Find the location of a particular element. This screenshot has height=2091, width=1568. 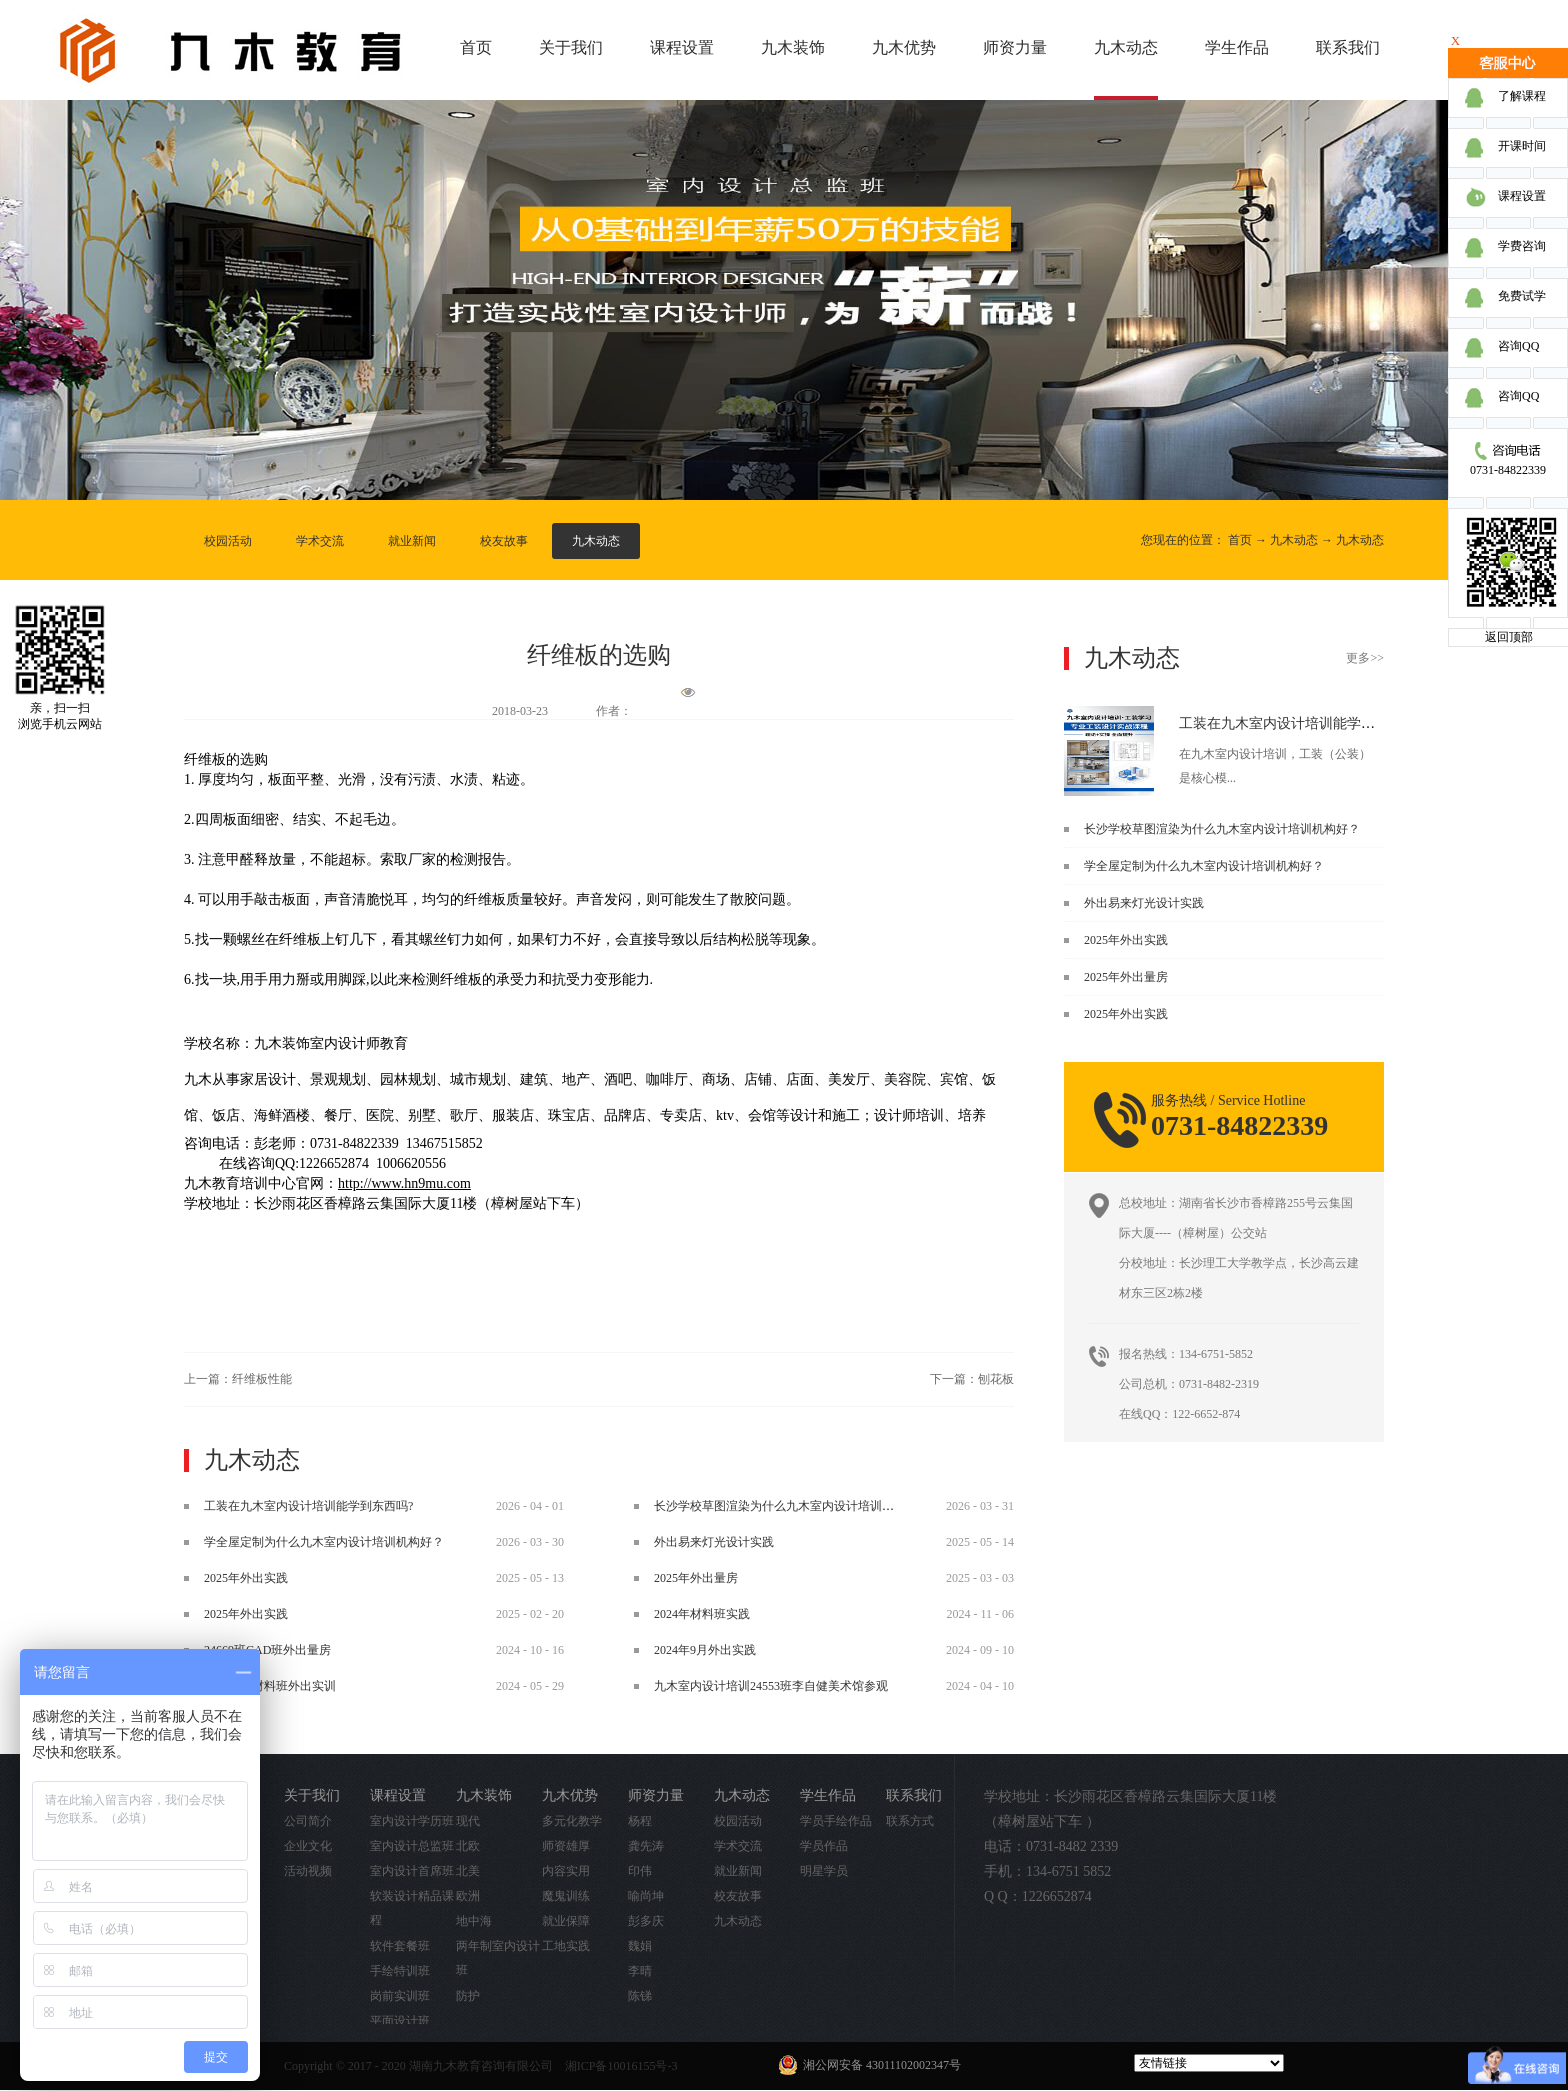

外出易来灯光设计实践 is located at coordinates (1144, 903).